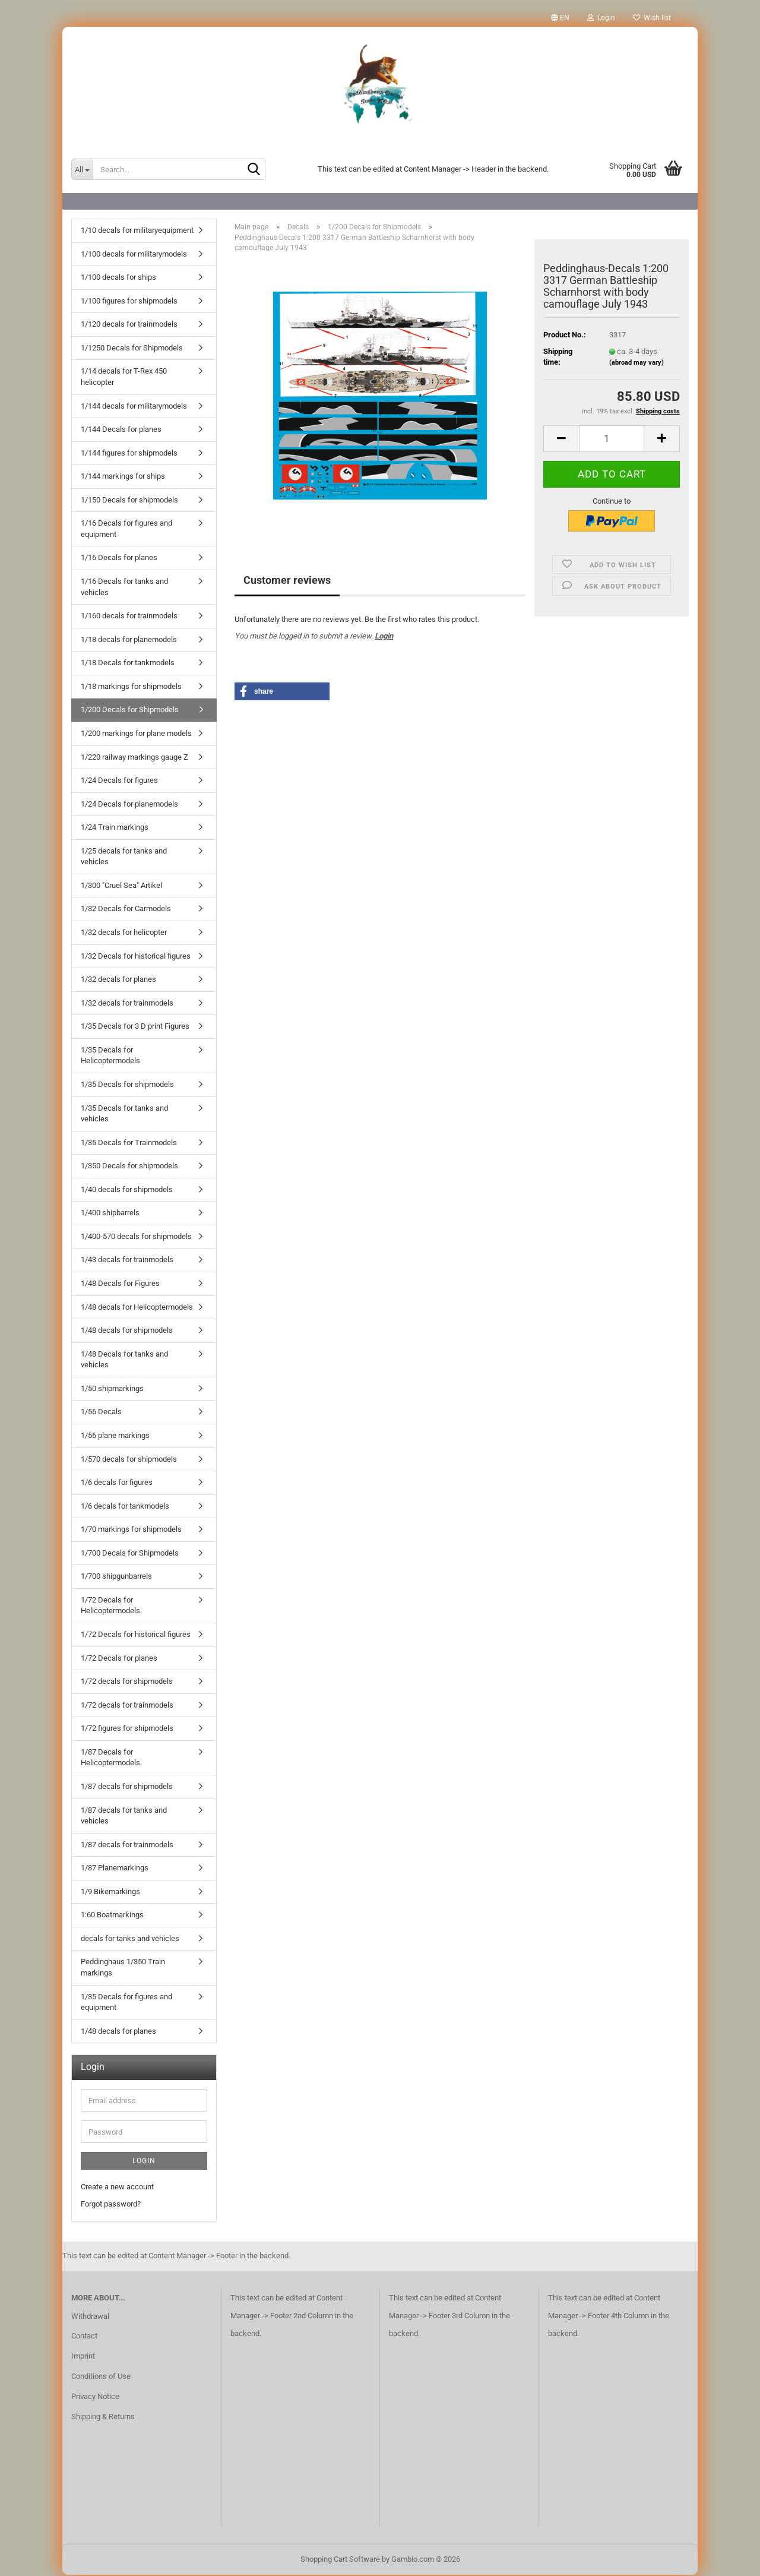  What do you see at coordinates (124, 588) in the screenshot?
I see `1/16 Decals for tanks and vehicles` at bounding box center [124, 588].